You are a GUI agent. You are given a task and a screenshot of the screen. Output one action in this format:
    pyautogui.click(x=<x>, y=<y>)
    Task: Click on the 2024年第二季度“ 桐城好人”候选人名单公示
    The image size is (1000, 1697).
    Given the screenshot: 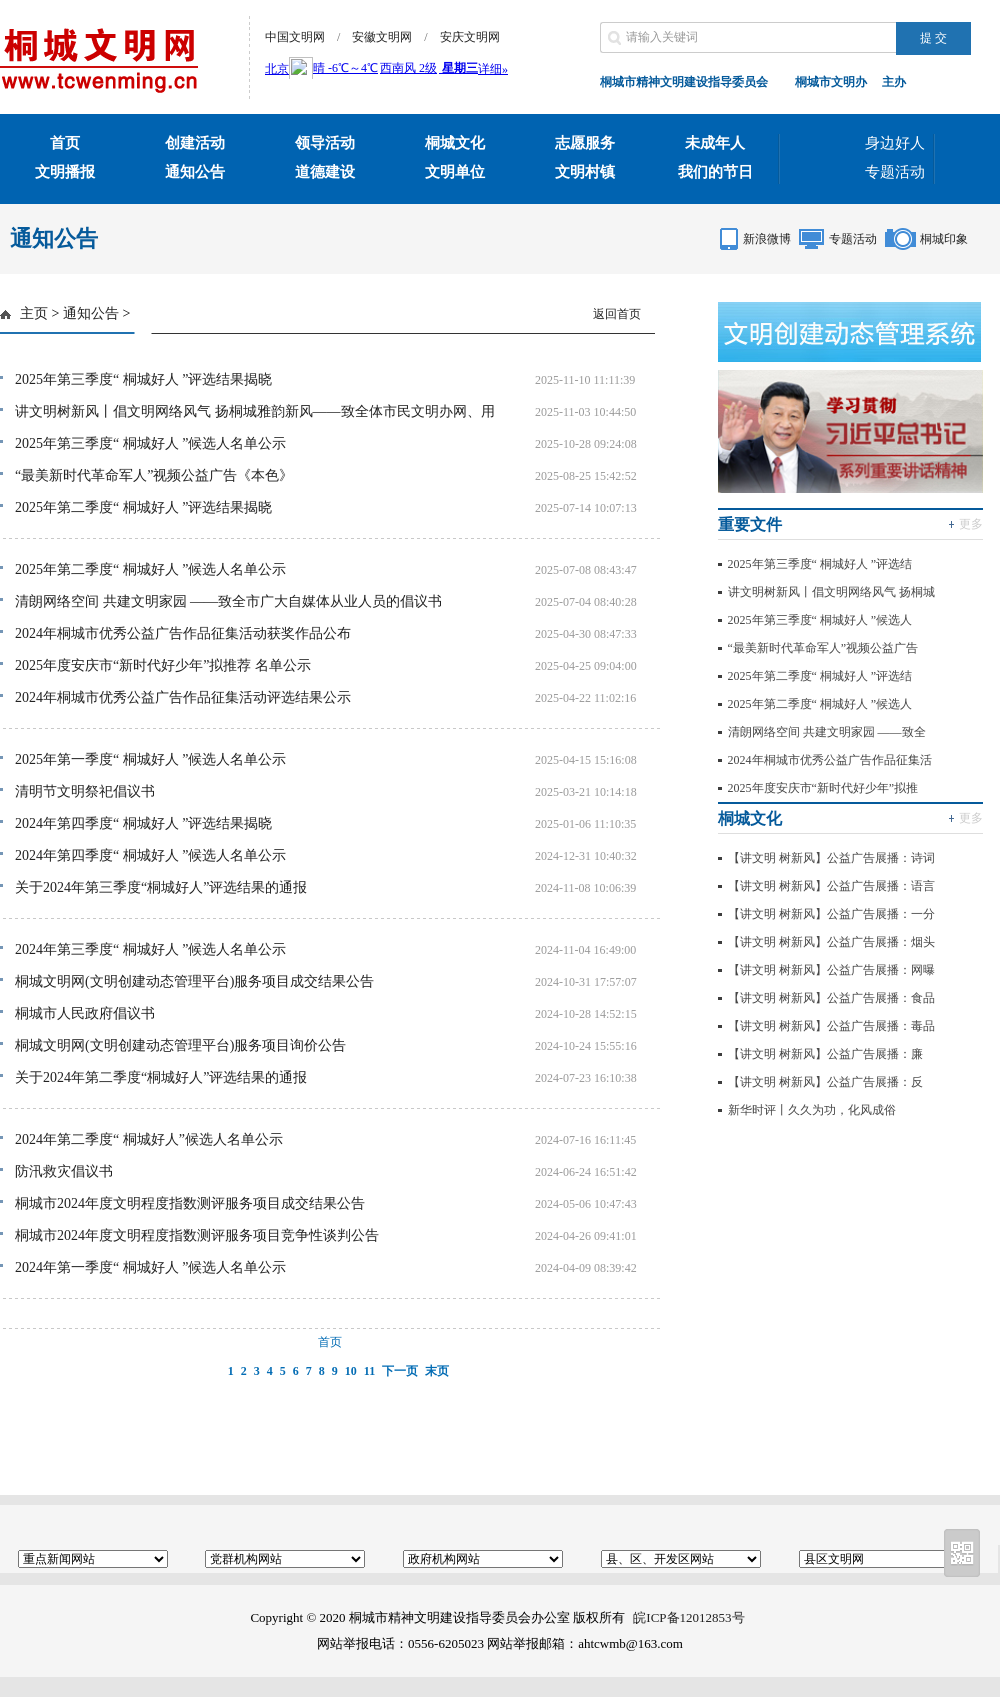 What is the action you would take?
    pyautogui.click(x=149, y=1139)
    